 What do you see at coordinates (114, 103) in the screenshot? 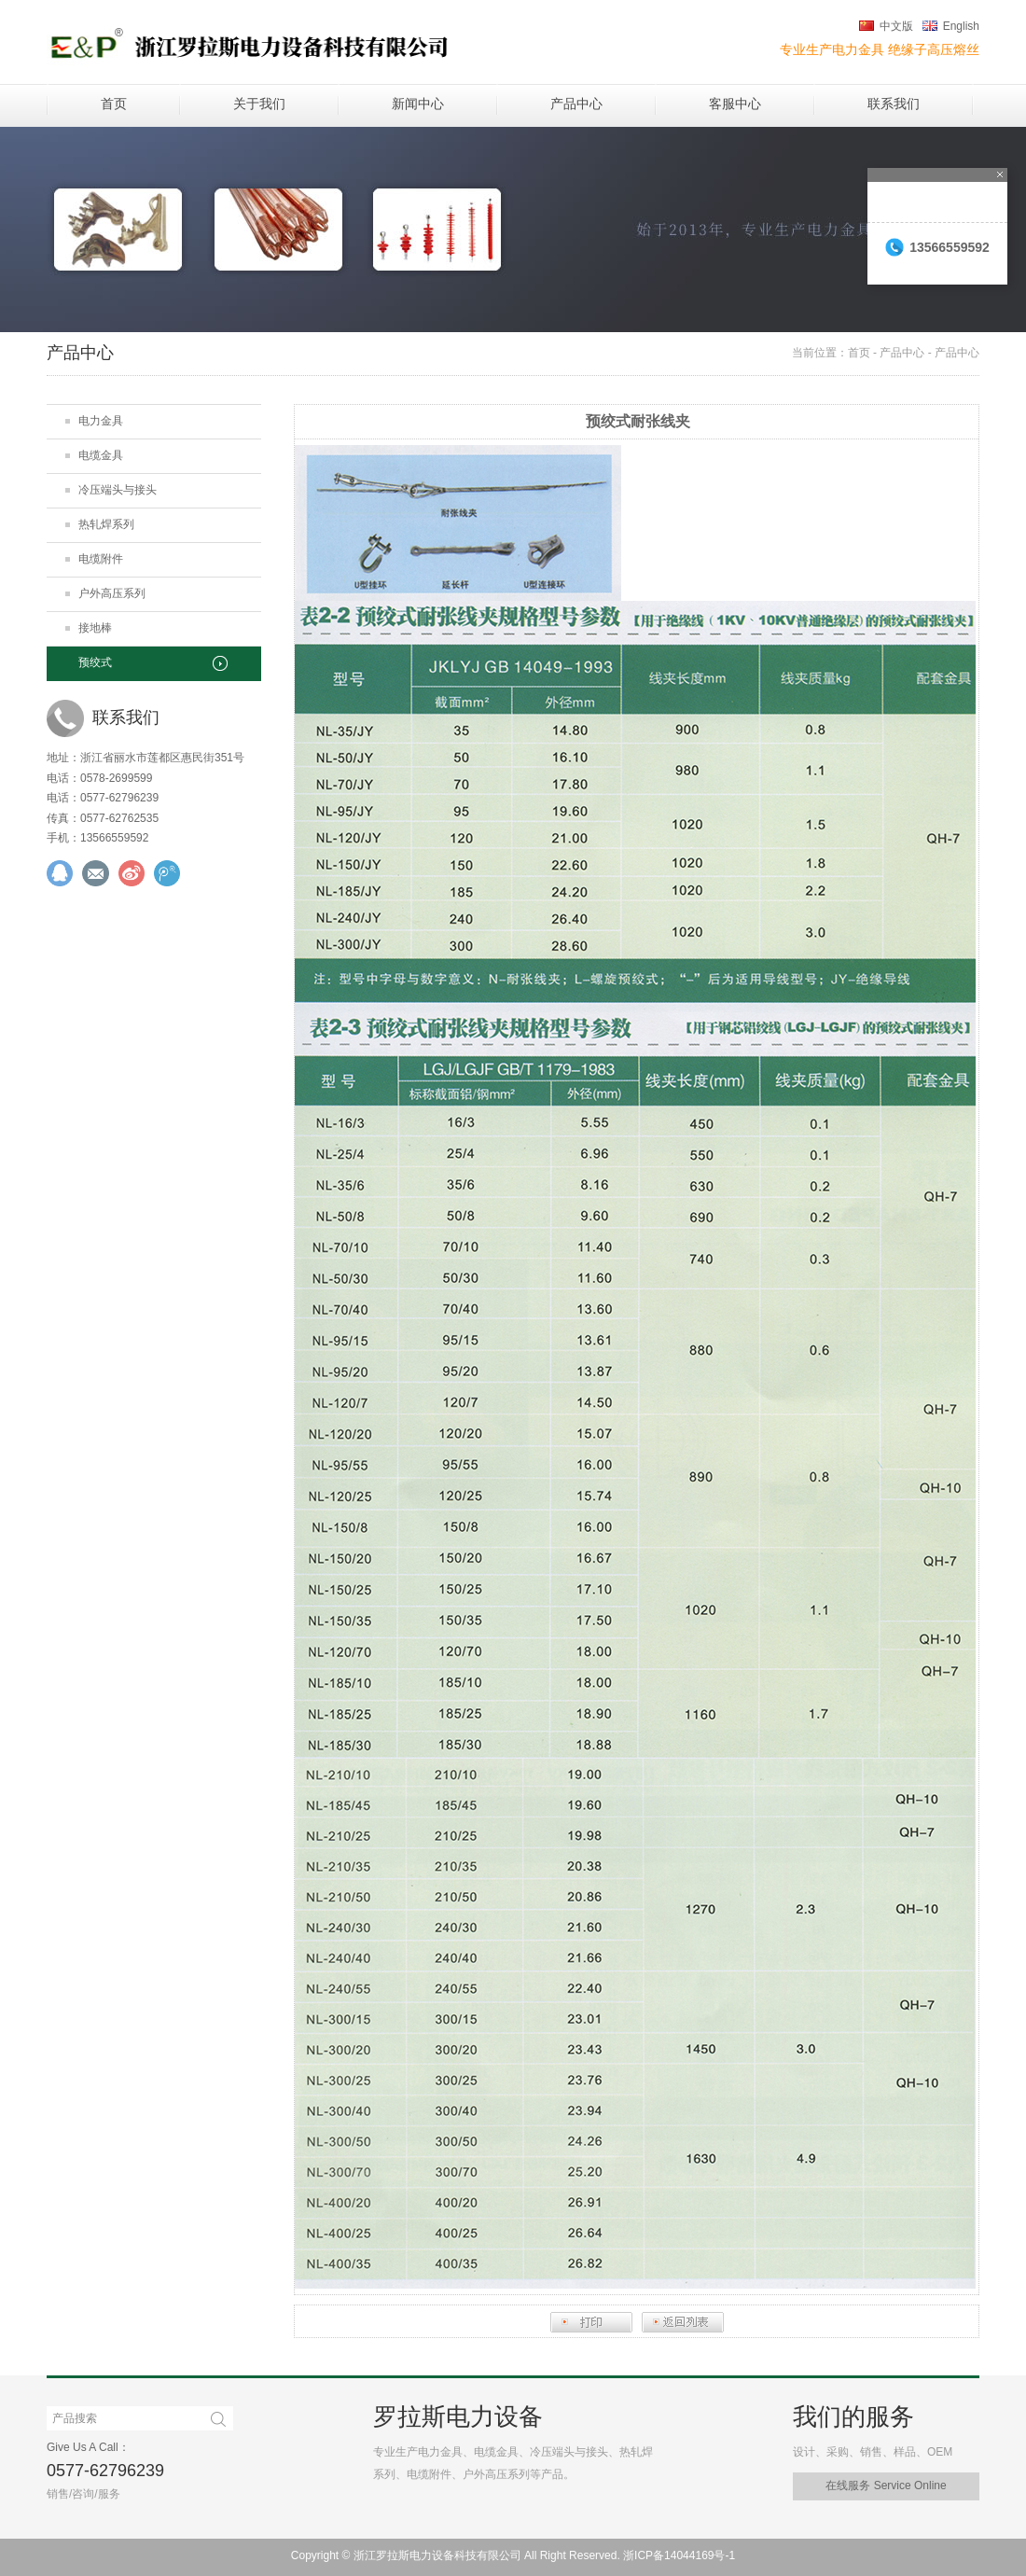
I see `首页` at bounding box center [114, 103].